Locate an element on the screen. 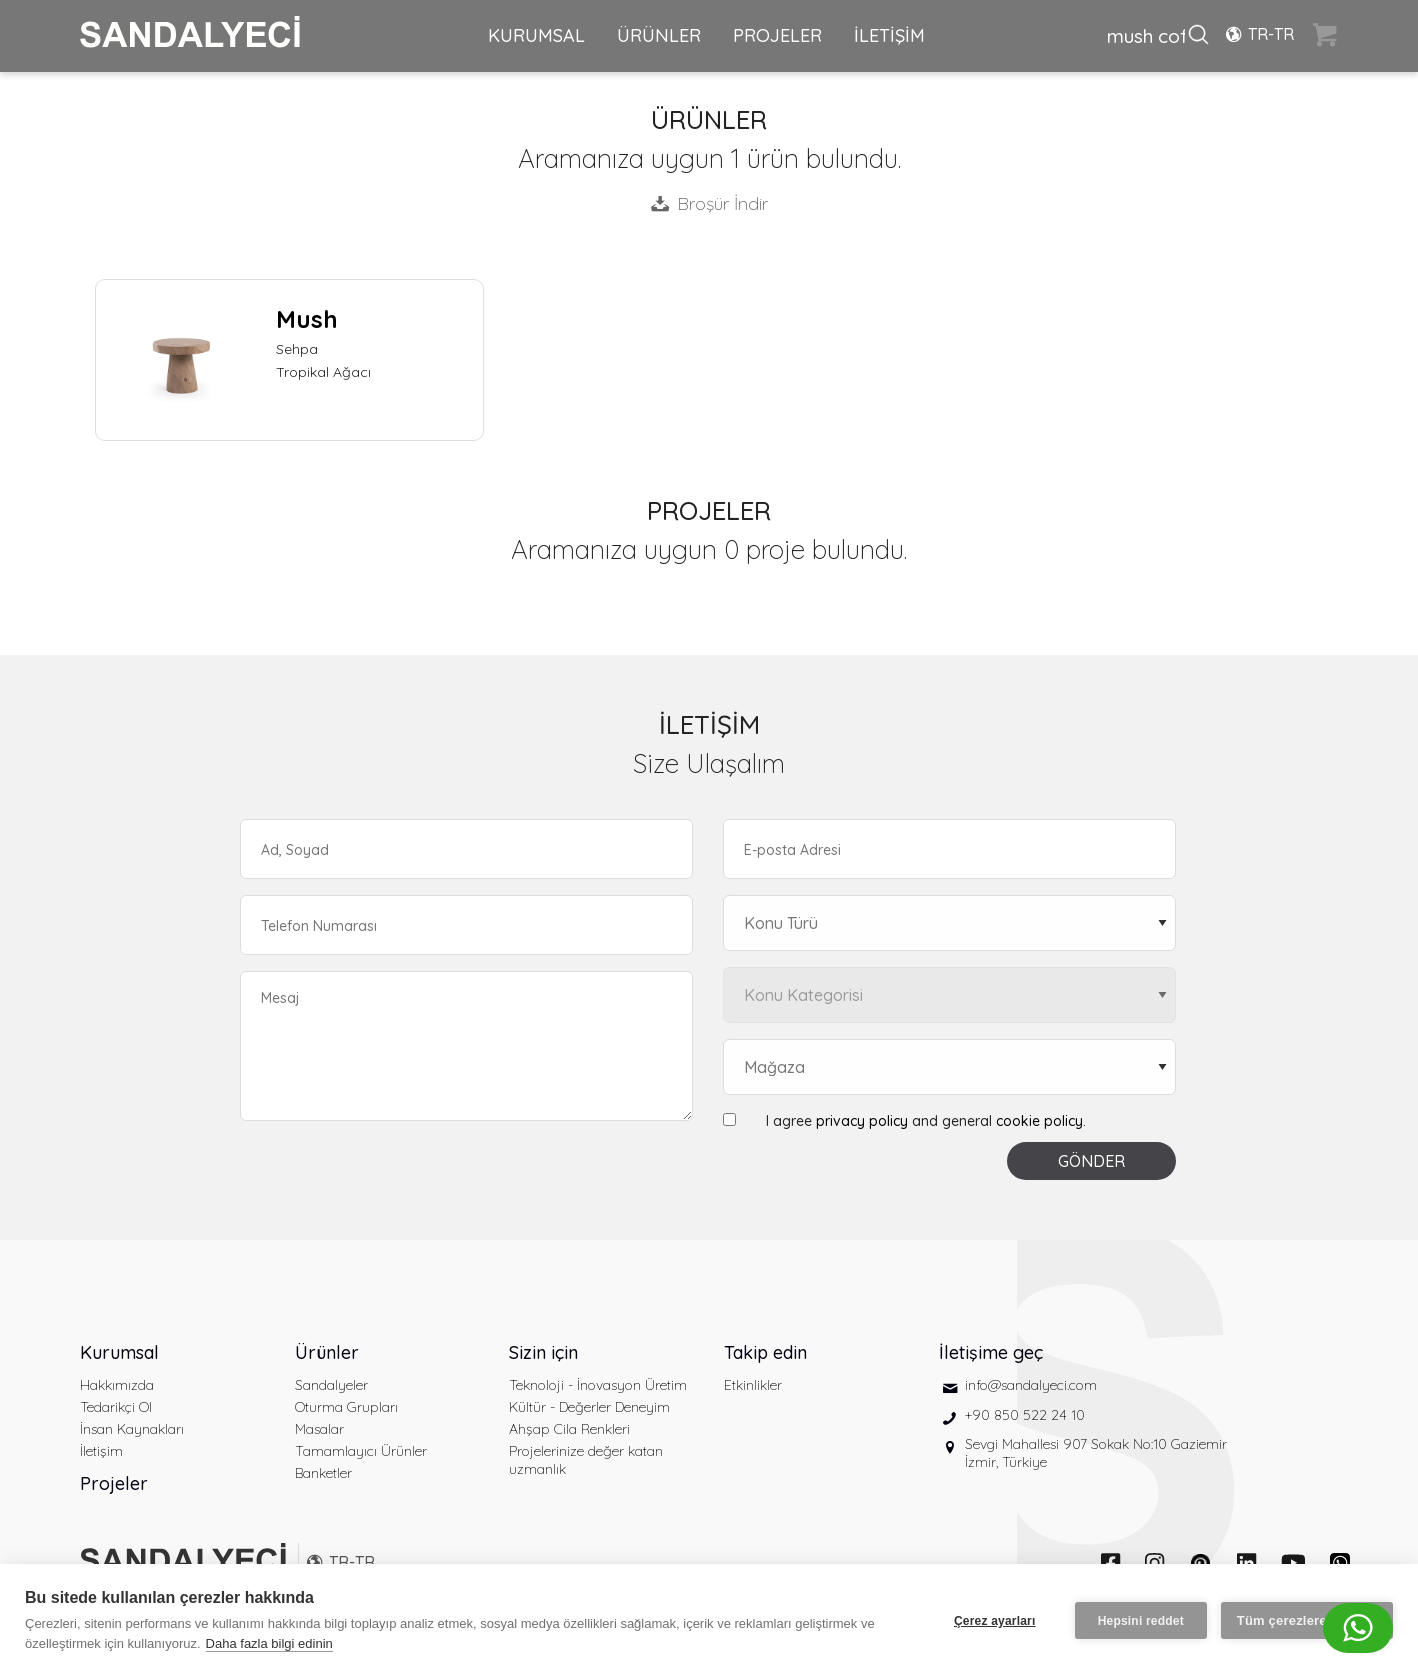 The width and height of the screenshot is (1418, 1678). Hepsini reddet is located at coordinates (1141, 1621).